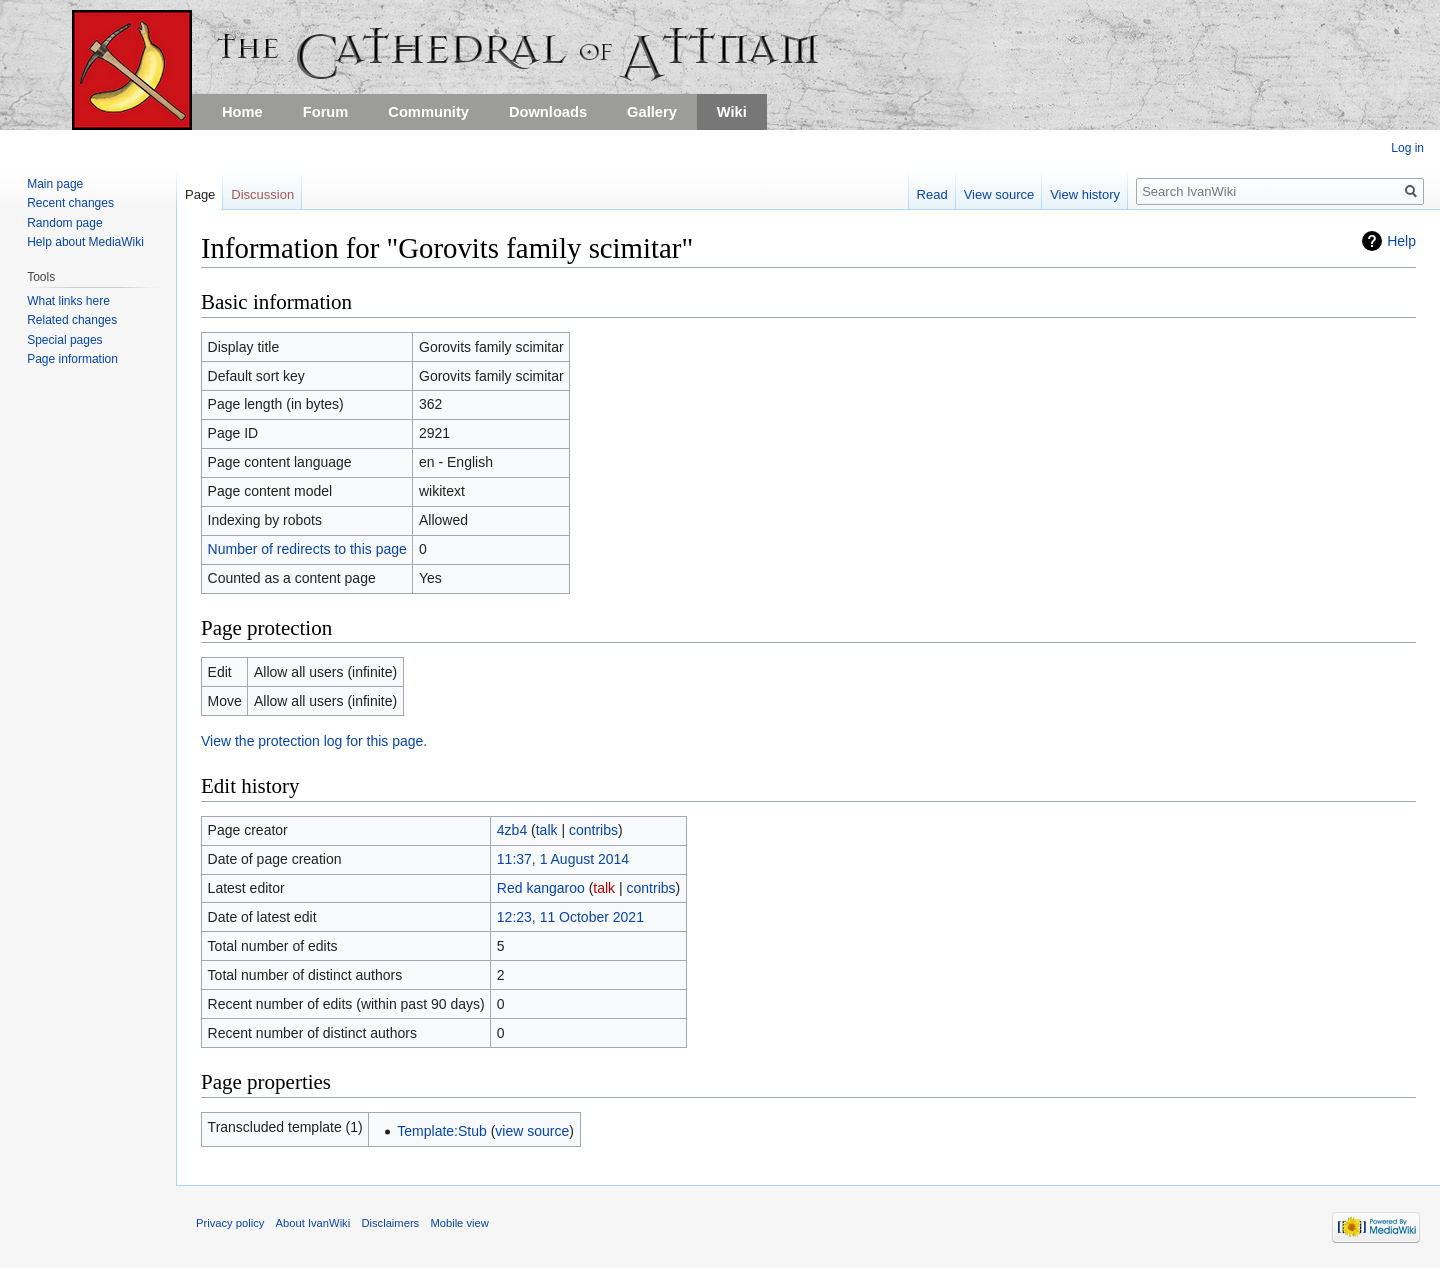  I want to click on Help, so click(1401, 241).